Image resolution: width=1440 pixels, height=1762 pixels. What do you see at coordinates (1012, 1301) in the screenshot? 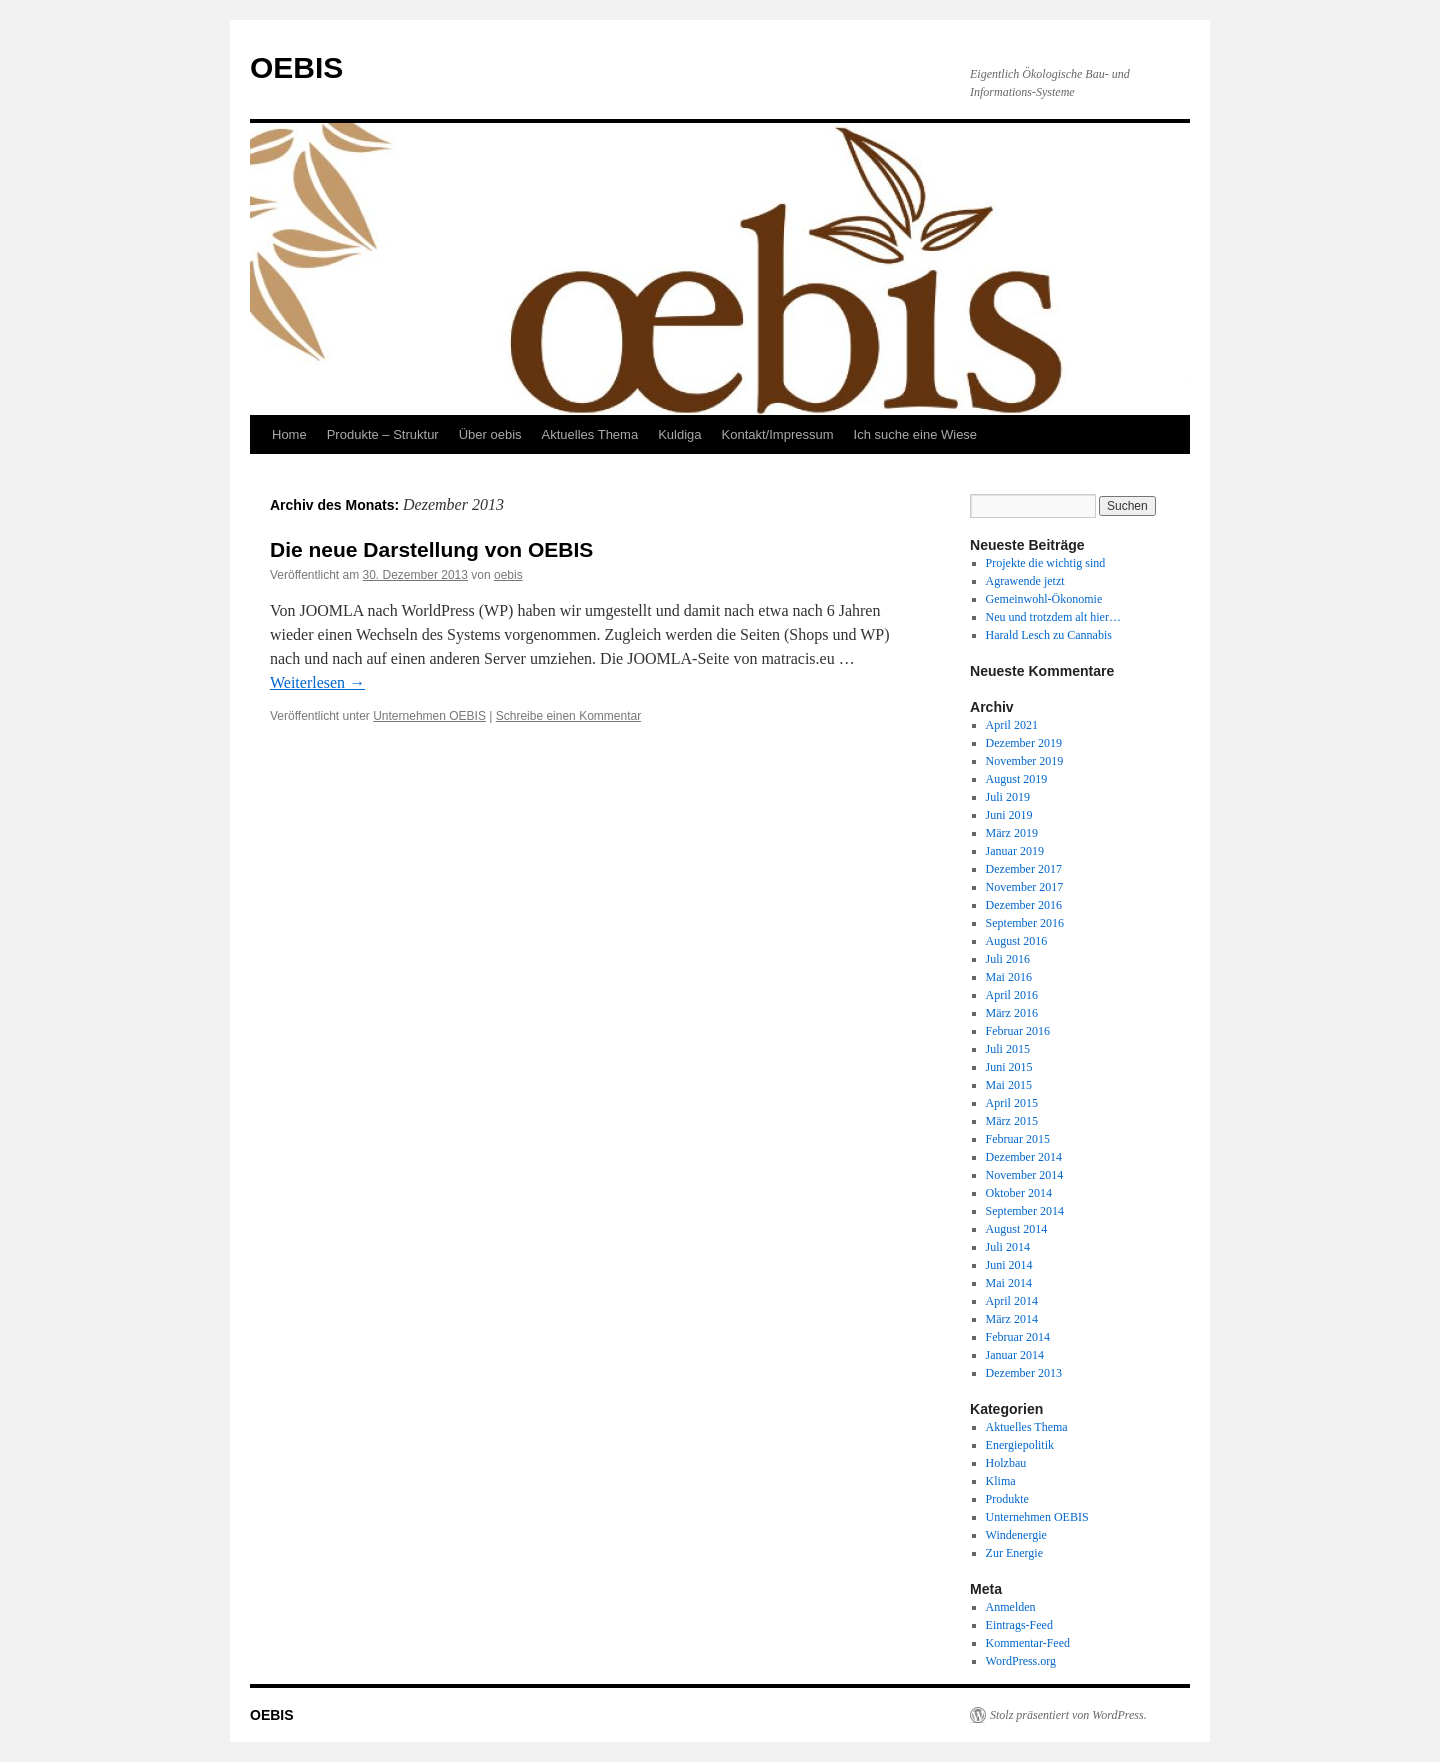
I see `April 2014` at bounding box center [1012, 1301].